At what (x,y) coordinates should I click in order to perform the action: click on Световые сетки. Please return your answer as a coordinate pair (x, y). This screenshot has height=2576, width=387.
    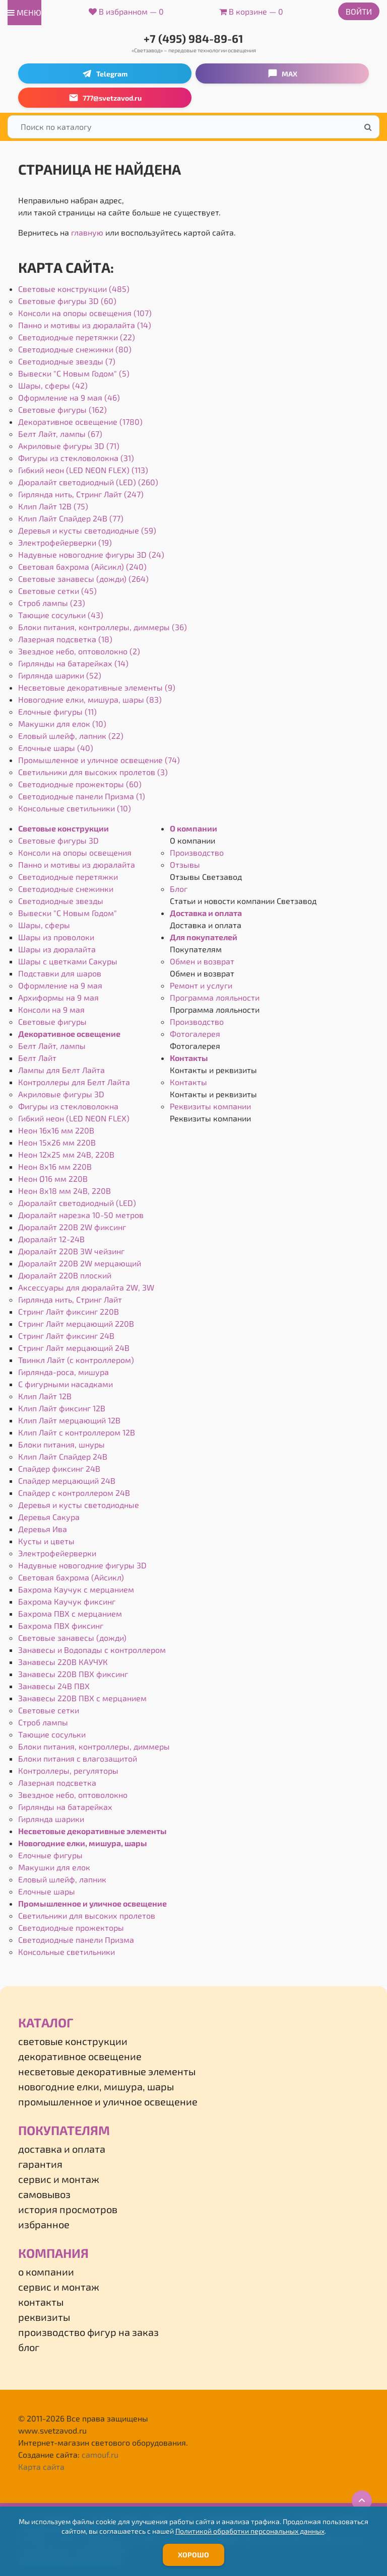
    Looking at the image, I should click on (48, 1710).